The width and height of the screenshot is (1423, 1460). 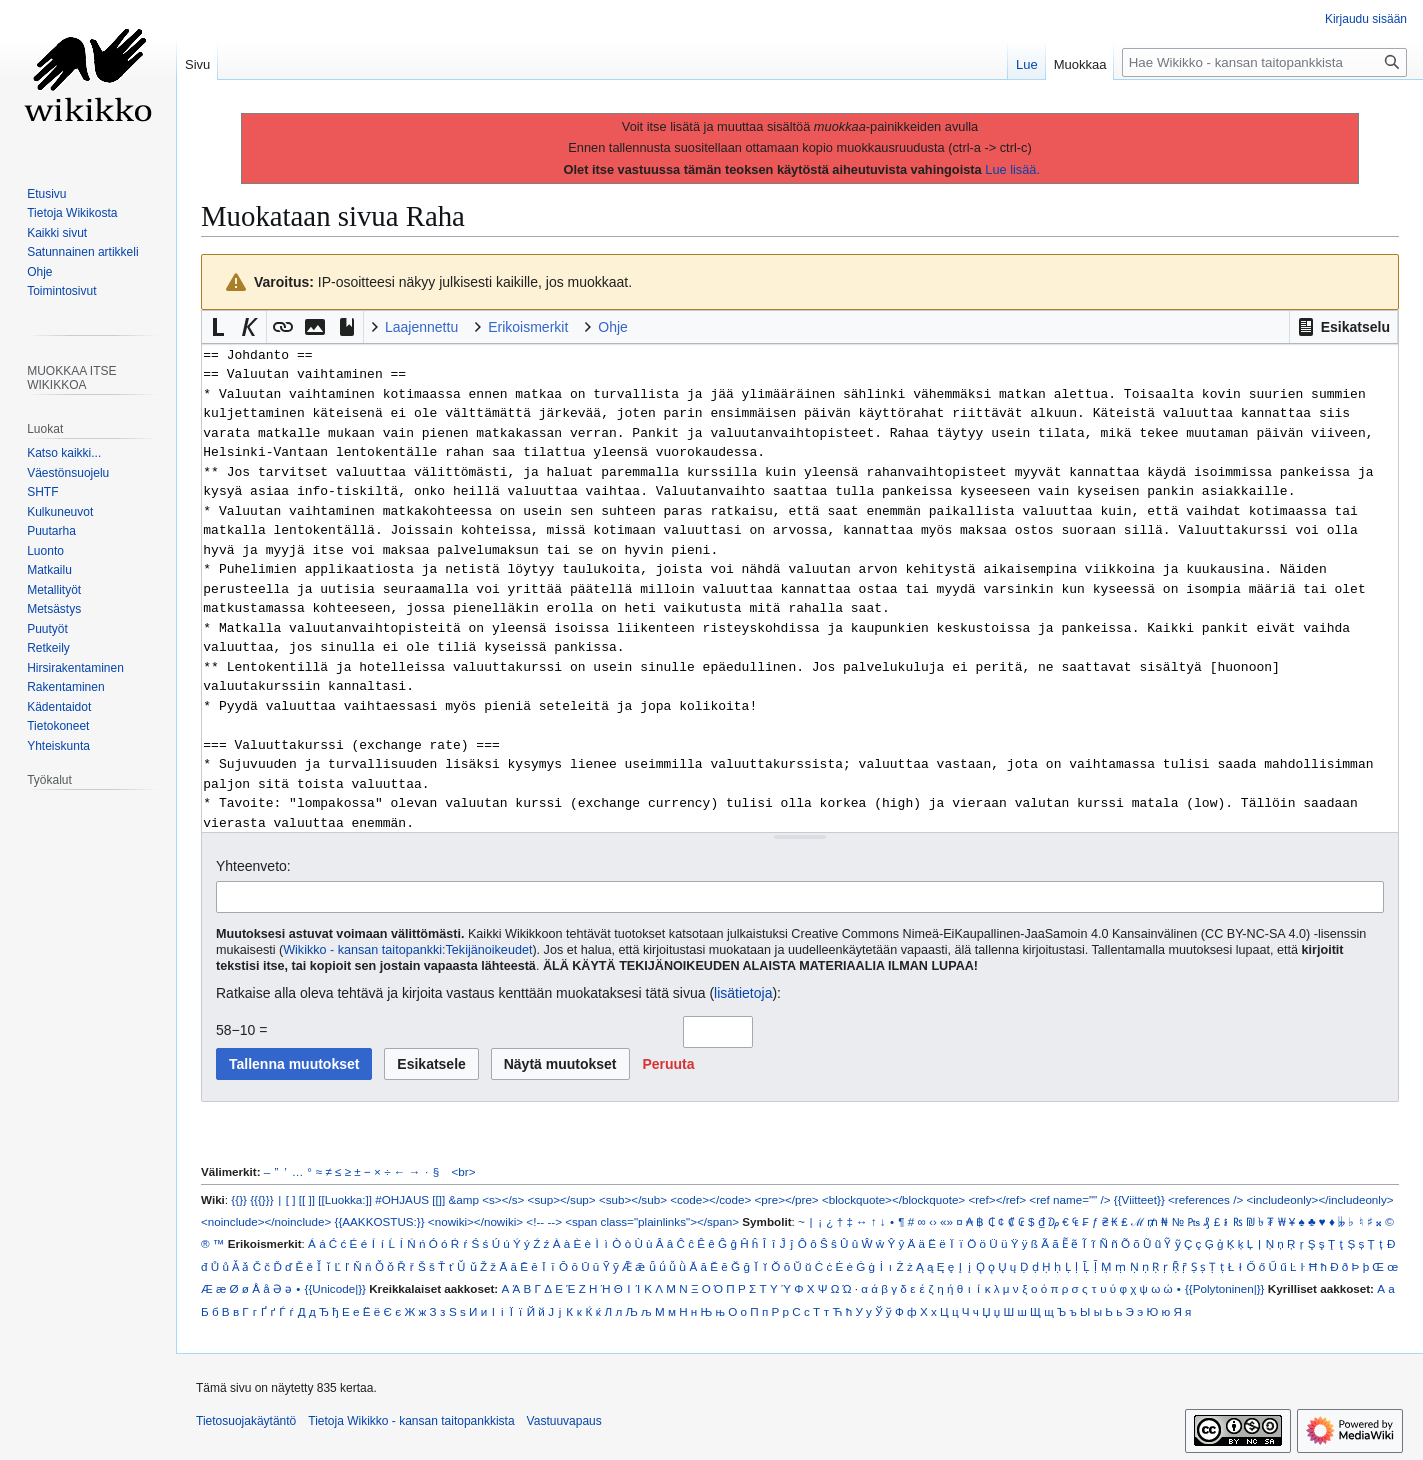 I want to click on <ref name="" />, so click(x=1069, y=1199).